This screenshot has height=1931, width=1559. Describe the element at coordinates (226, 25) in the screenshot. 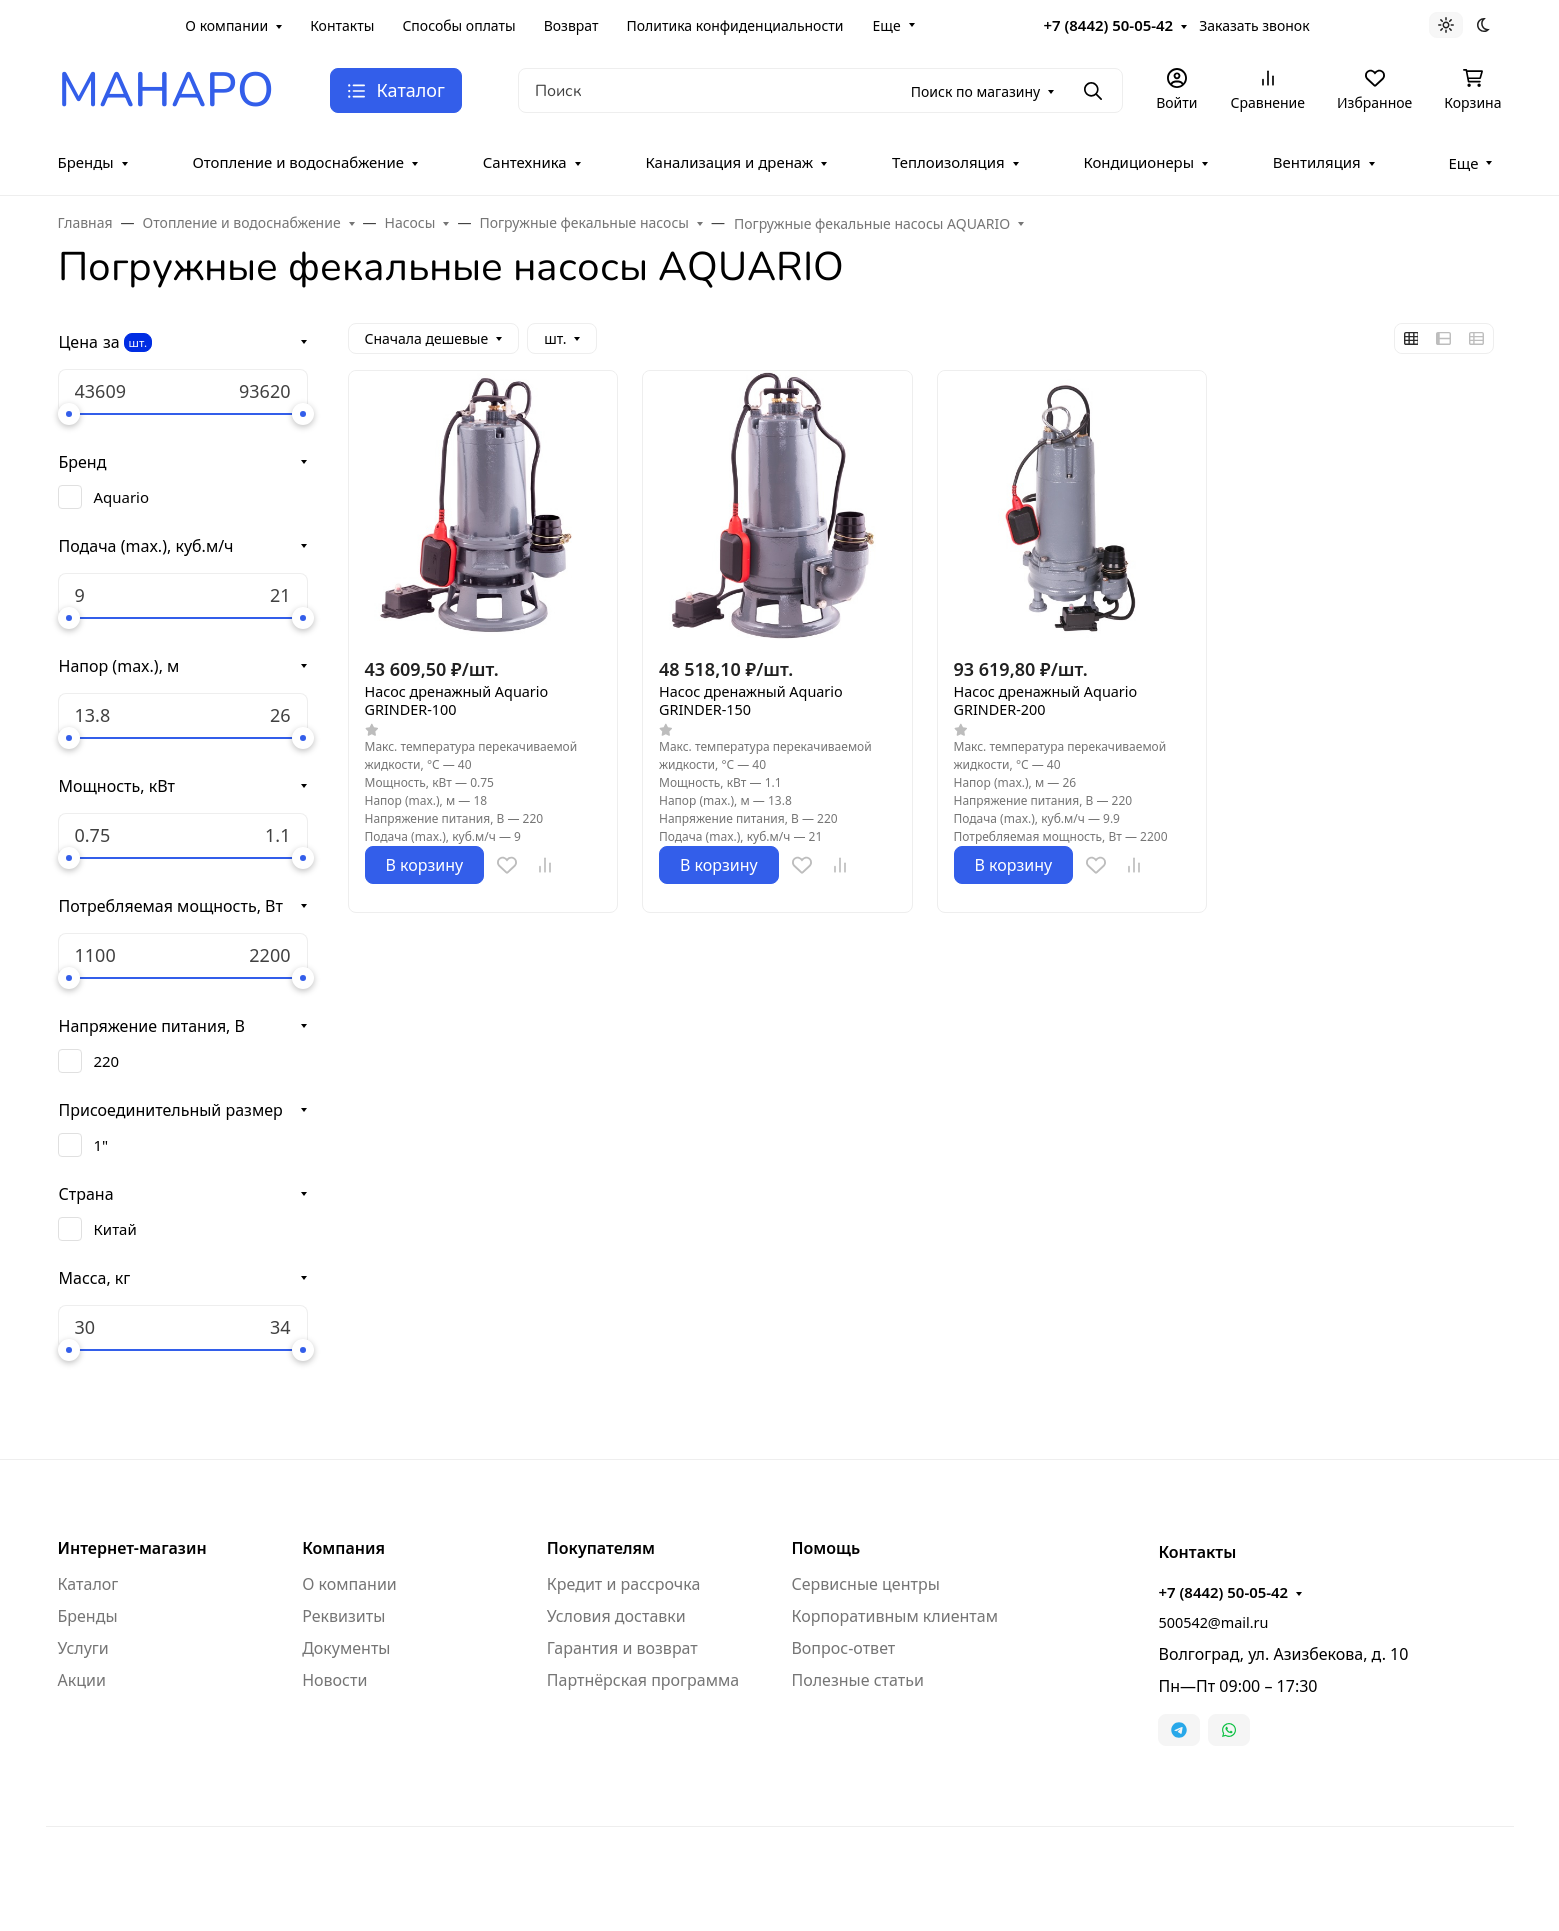

I see `О компании` at that location.